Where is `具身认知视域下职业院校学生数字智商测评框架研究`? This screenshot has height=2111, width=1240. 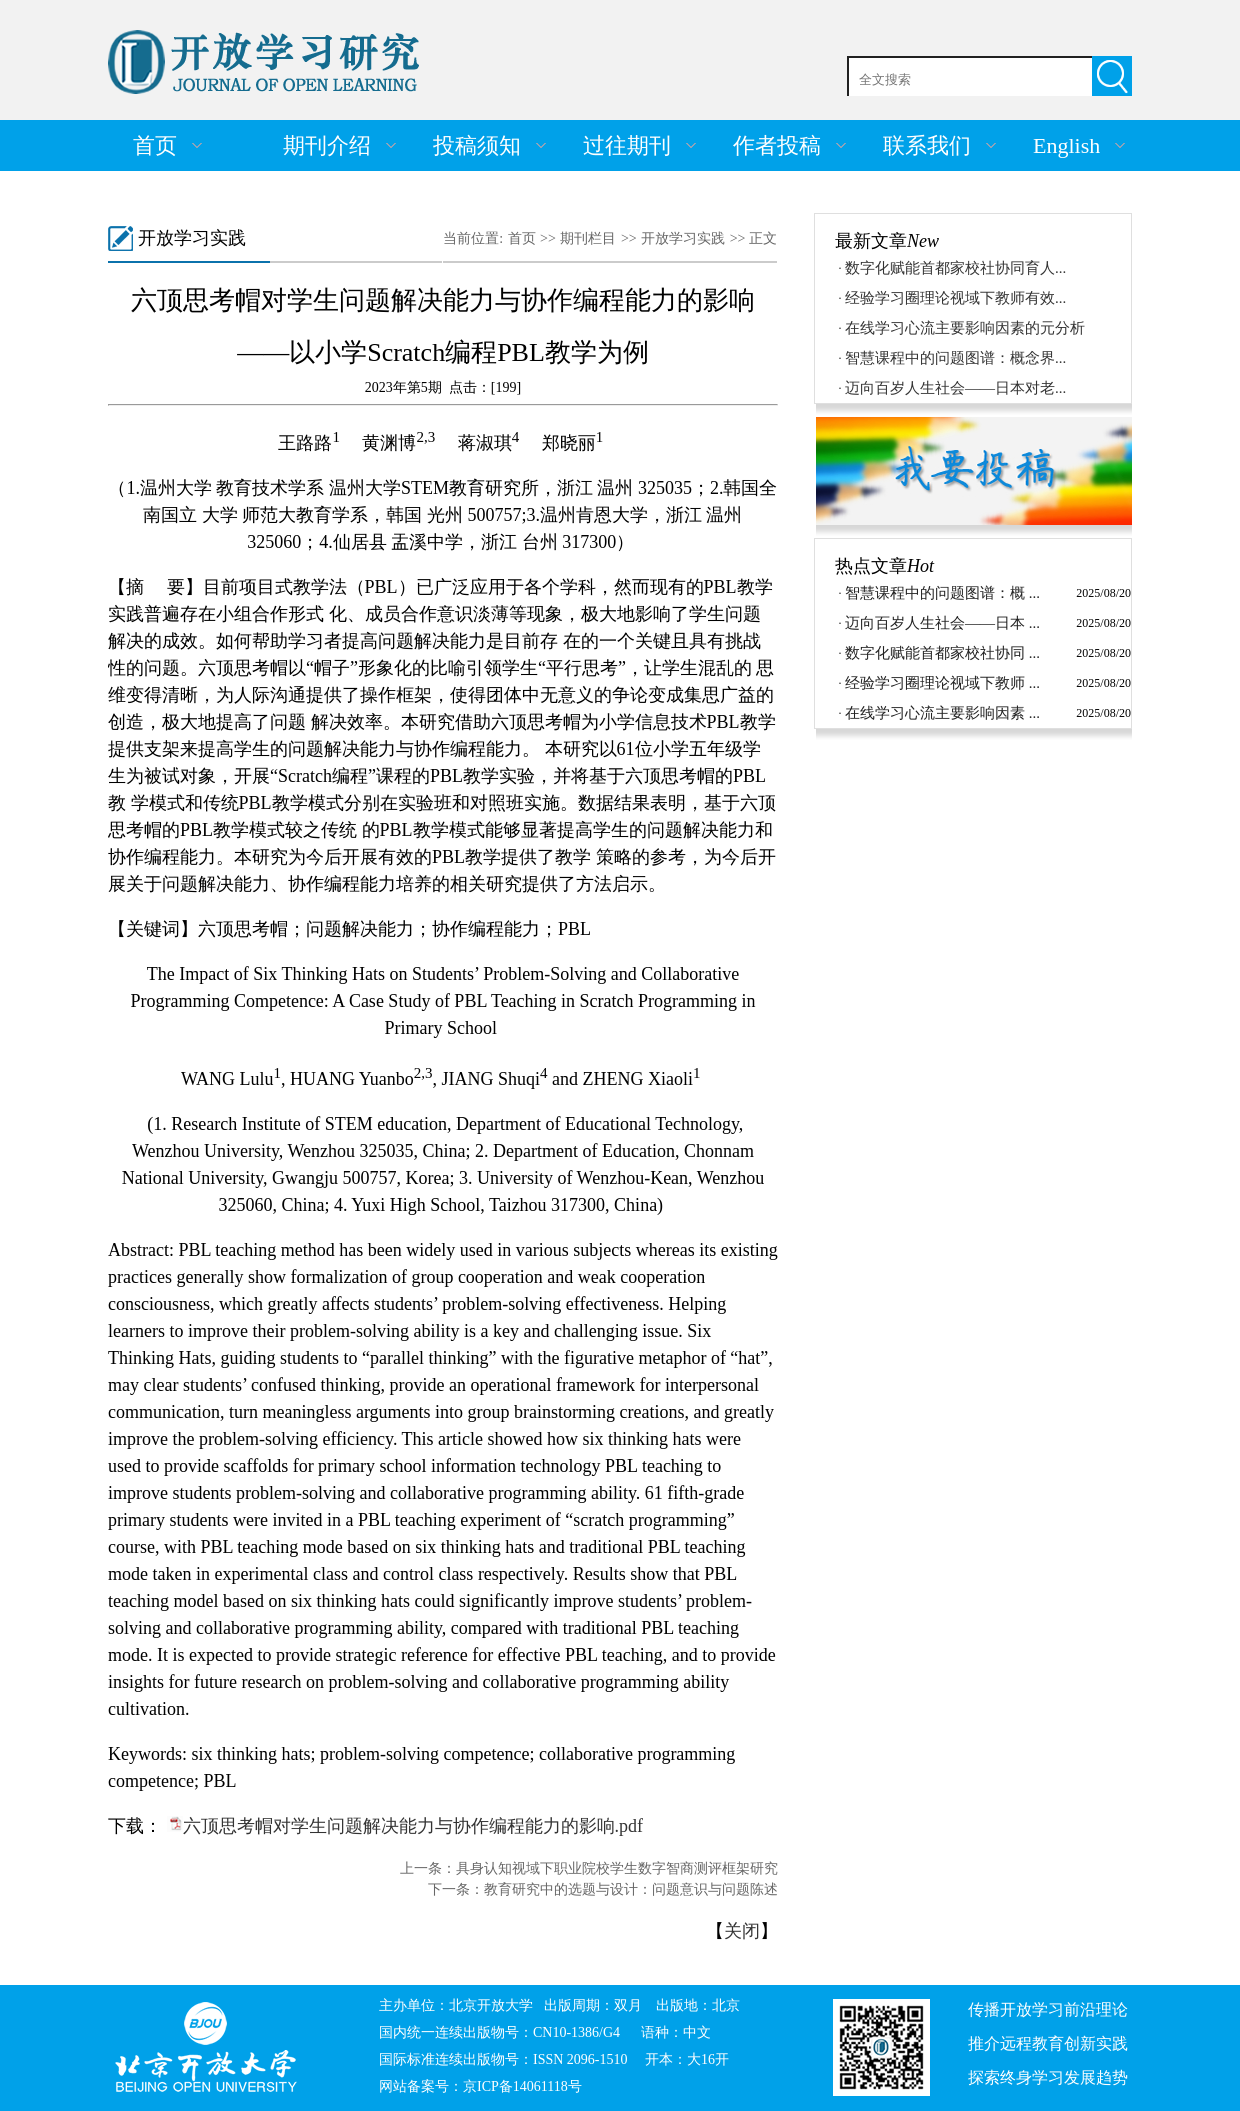
具身认知视域下职业院校学生数字智商测评框架研究 is located at coordinates (617, 1868).